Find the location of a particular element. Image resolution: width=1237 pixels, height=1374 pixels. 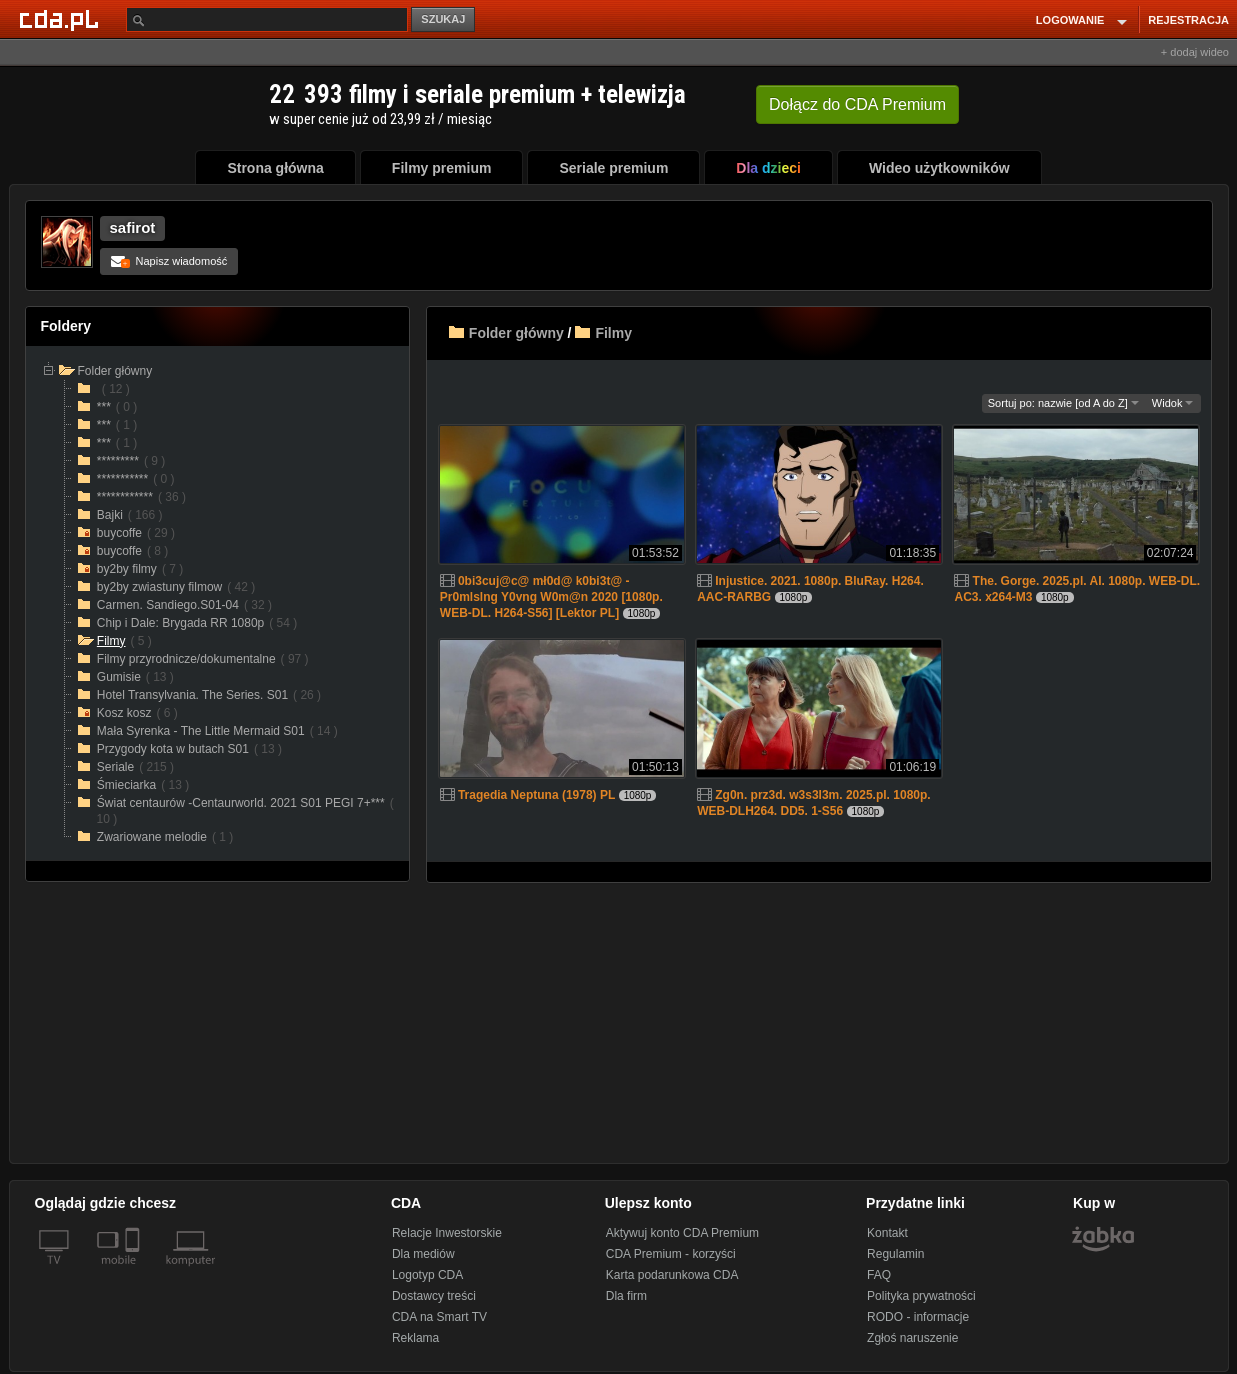

+ dodaj wideo is located at coordinates (1195, 52).